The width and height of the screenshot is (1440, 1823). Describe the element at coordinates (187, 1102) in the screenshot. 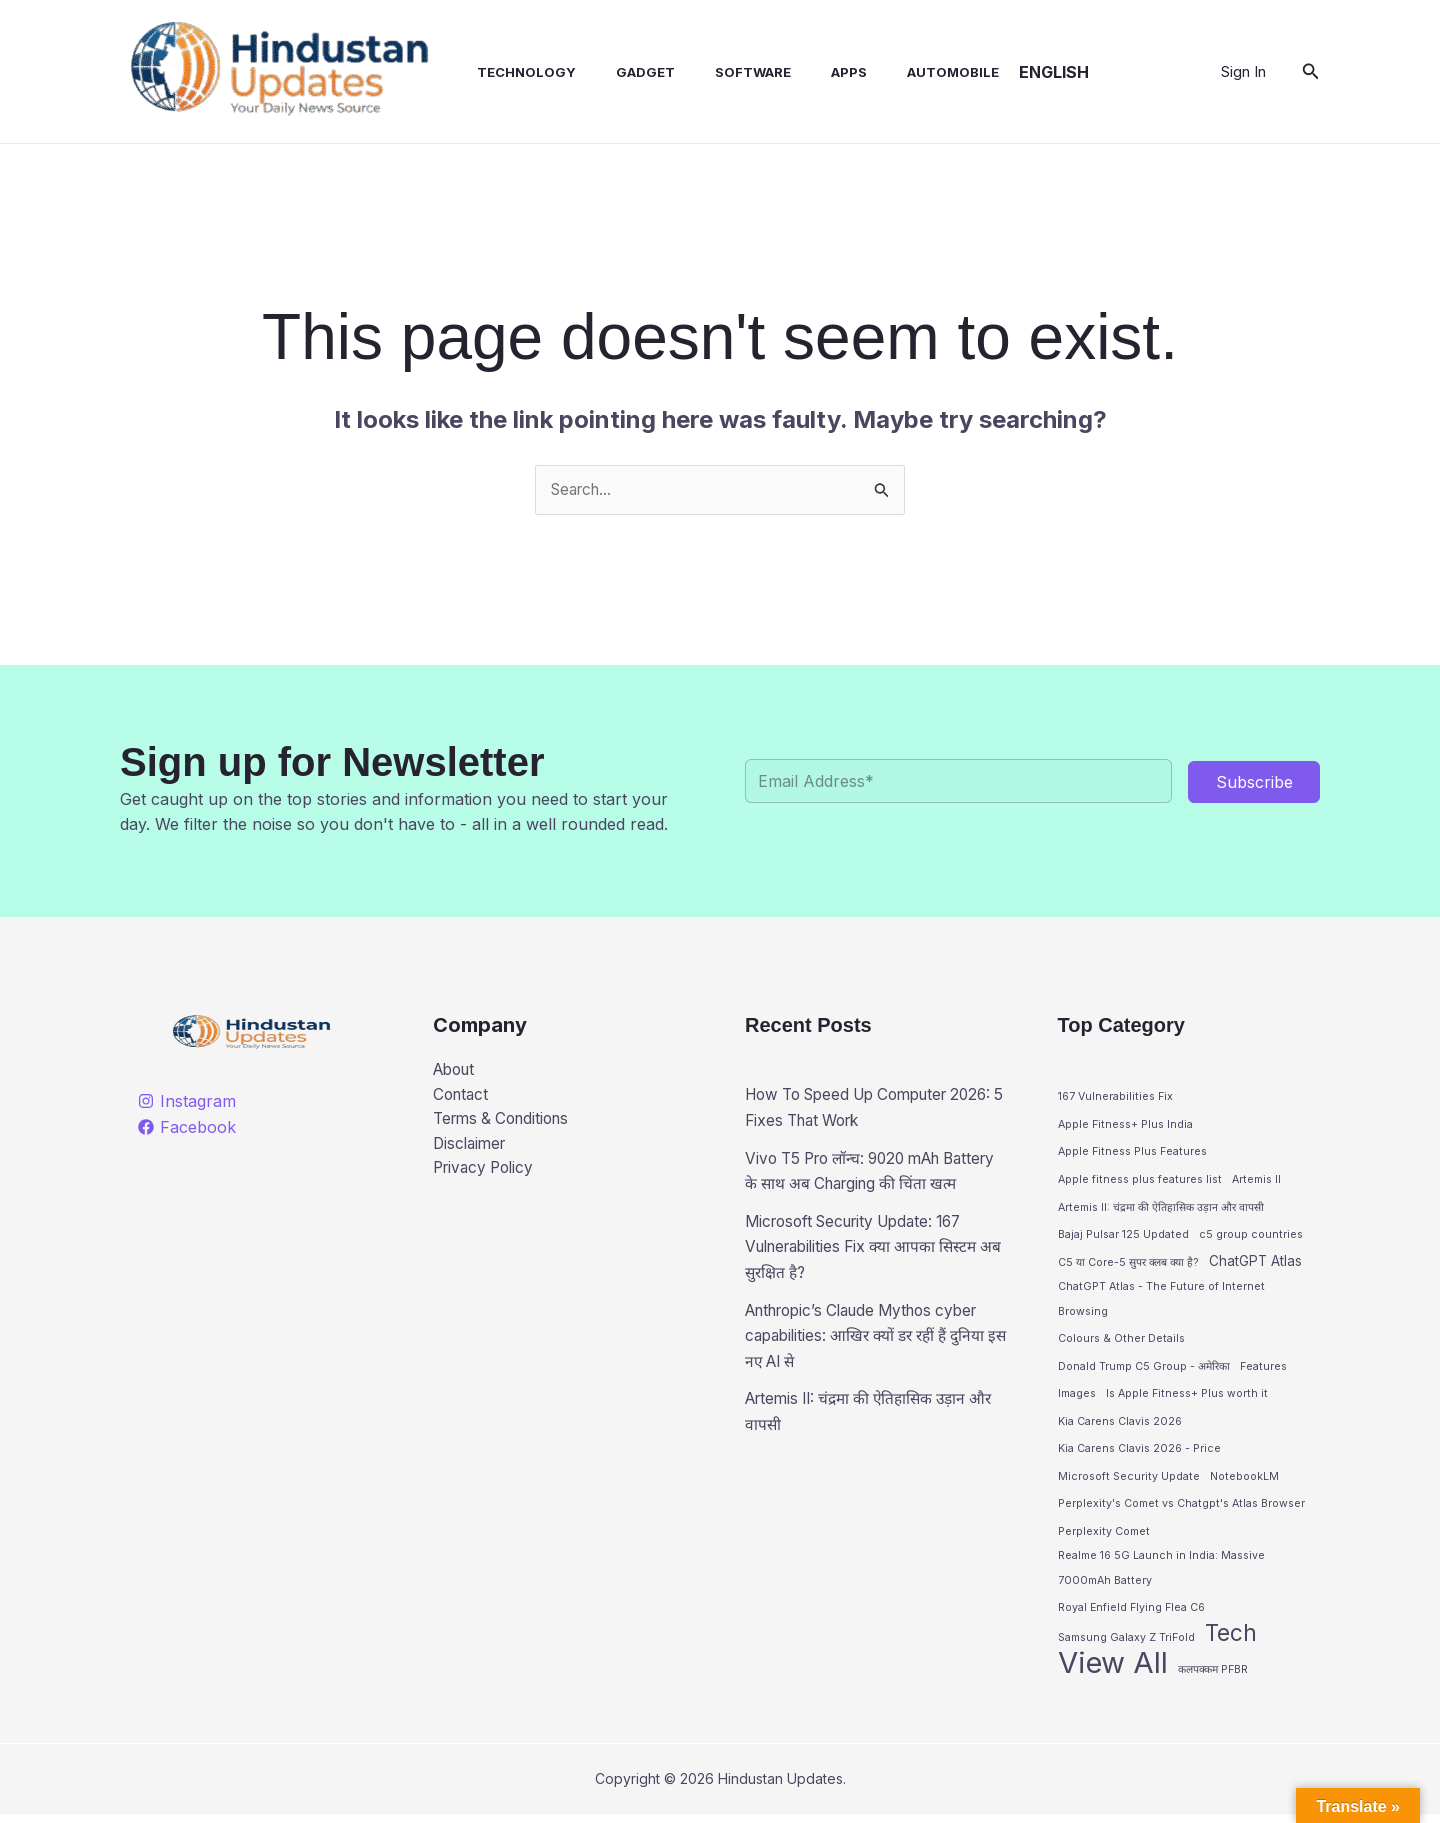

I see `[Instagram]` at that location.